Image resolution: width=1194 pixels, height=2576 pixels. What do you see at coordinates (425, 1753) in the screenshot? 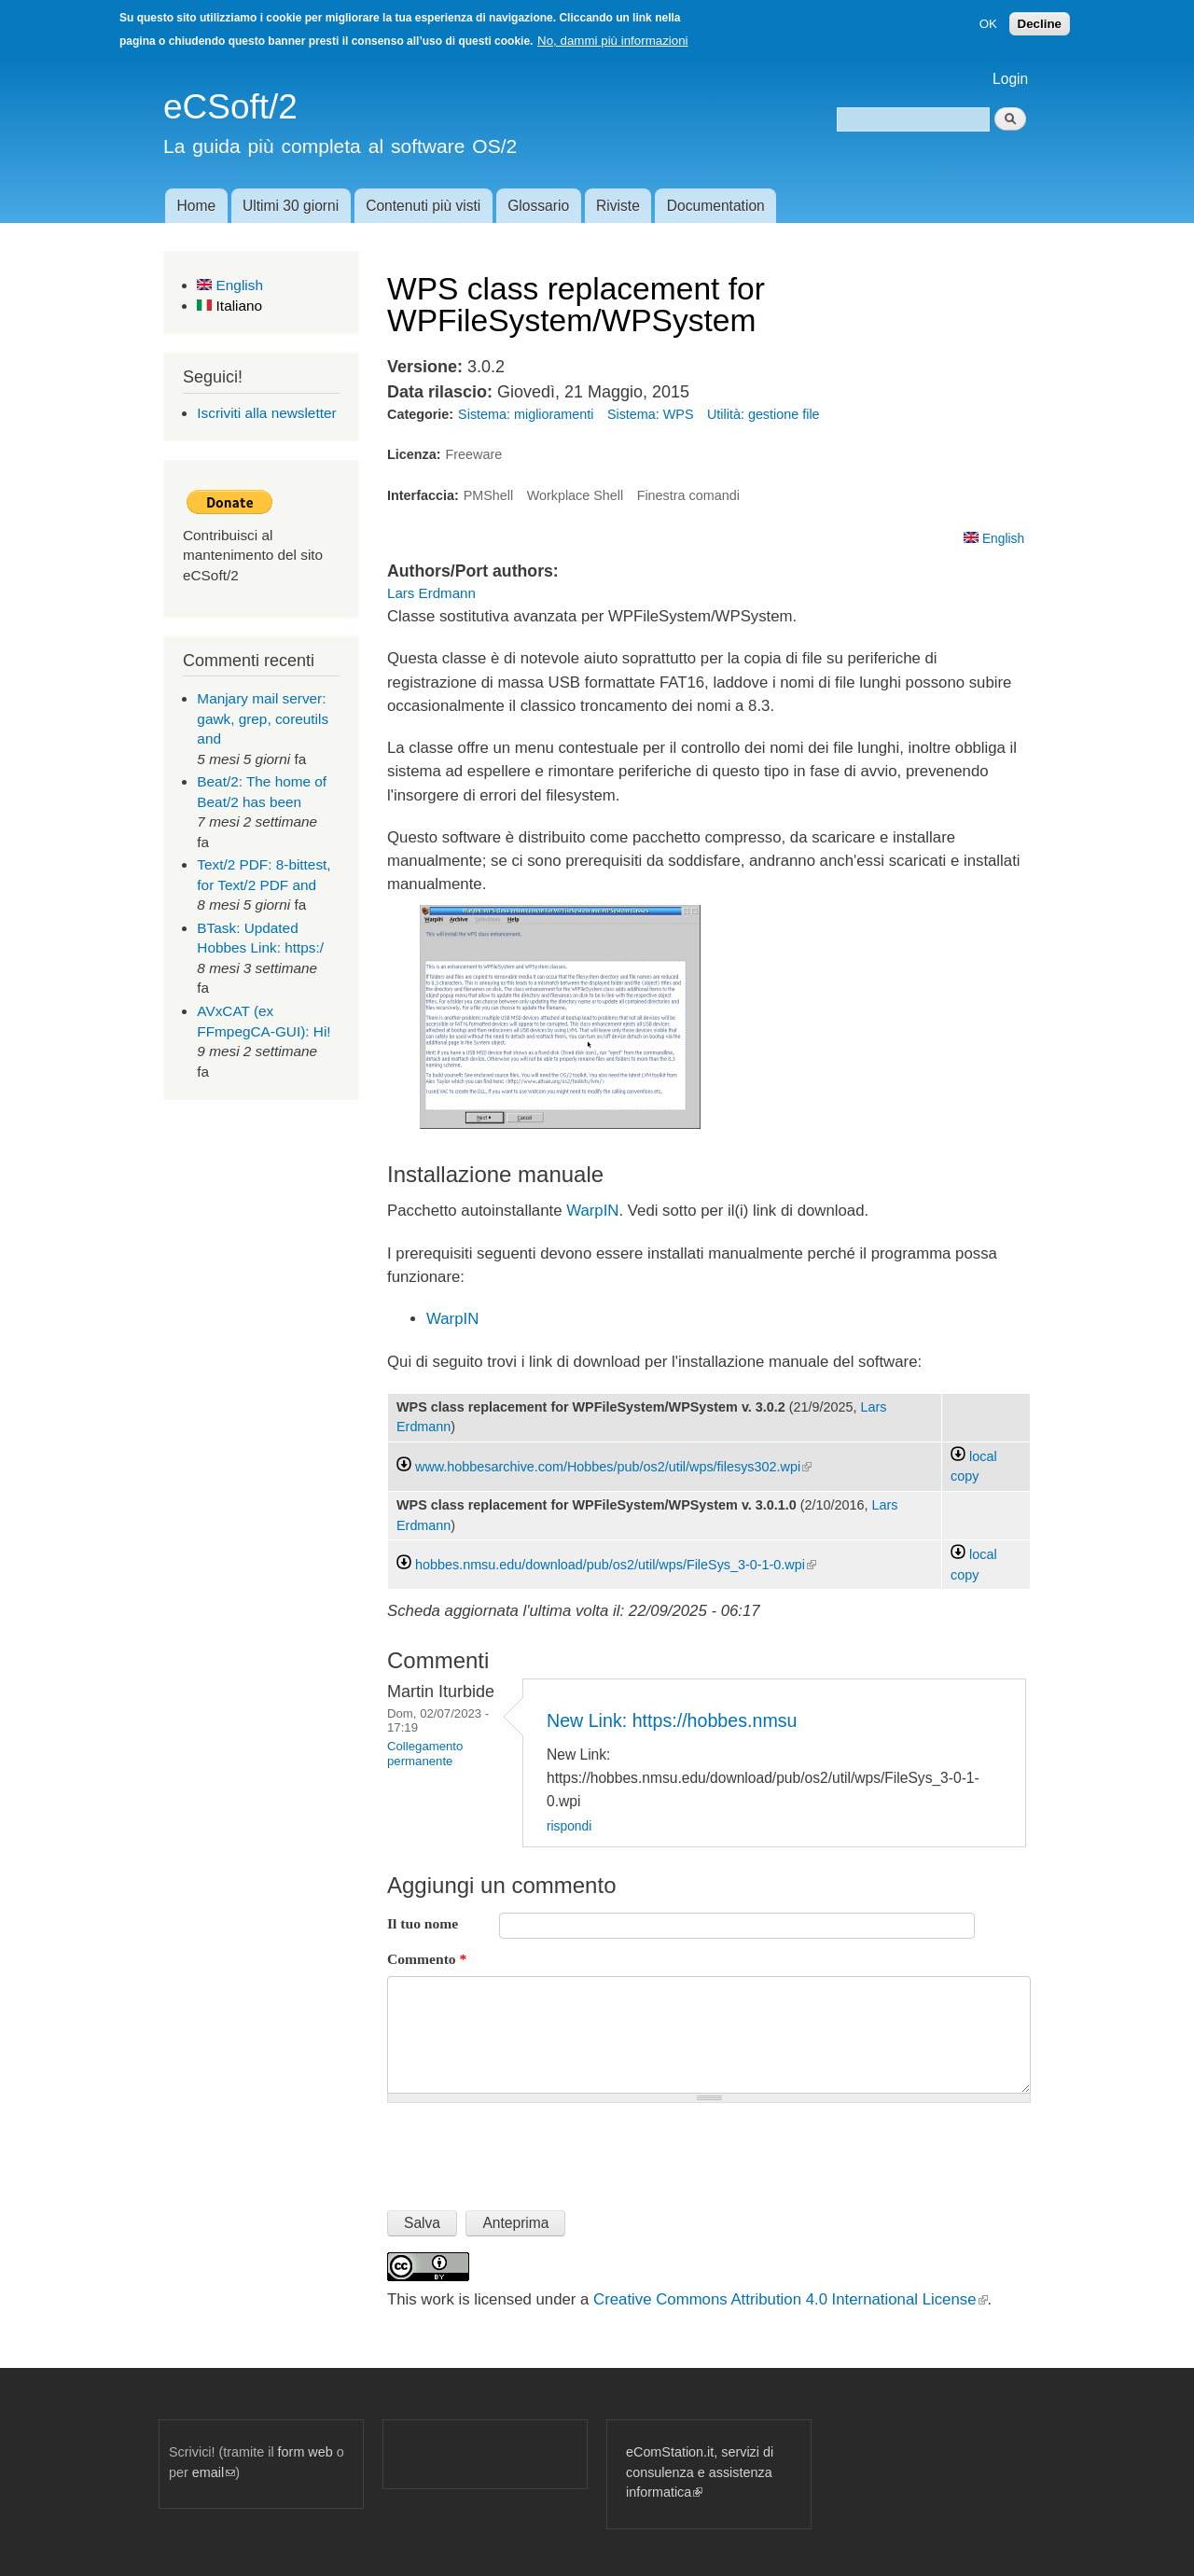
I see `Collegamento permanente` at bounding box center [425, 1753].